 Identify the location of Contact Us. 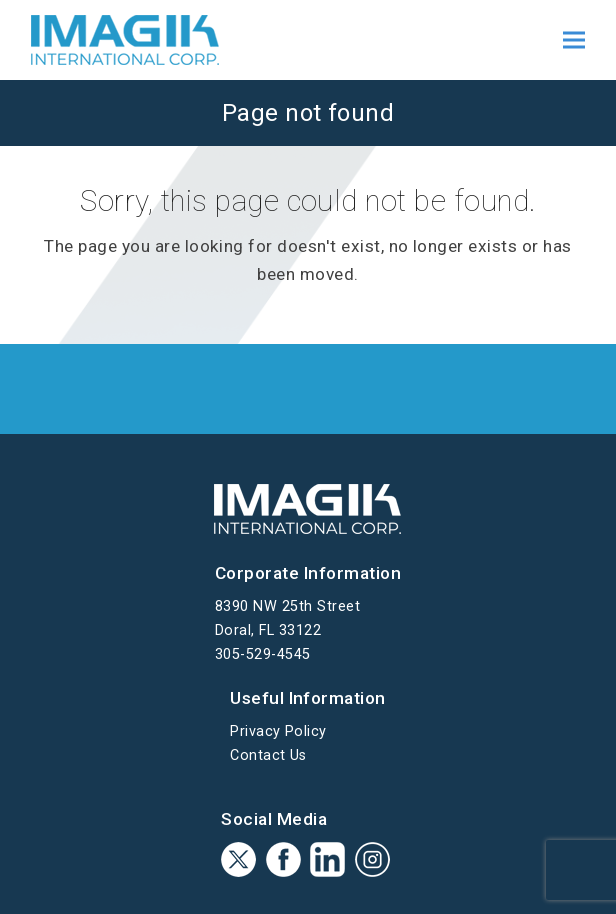
(268, 755).